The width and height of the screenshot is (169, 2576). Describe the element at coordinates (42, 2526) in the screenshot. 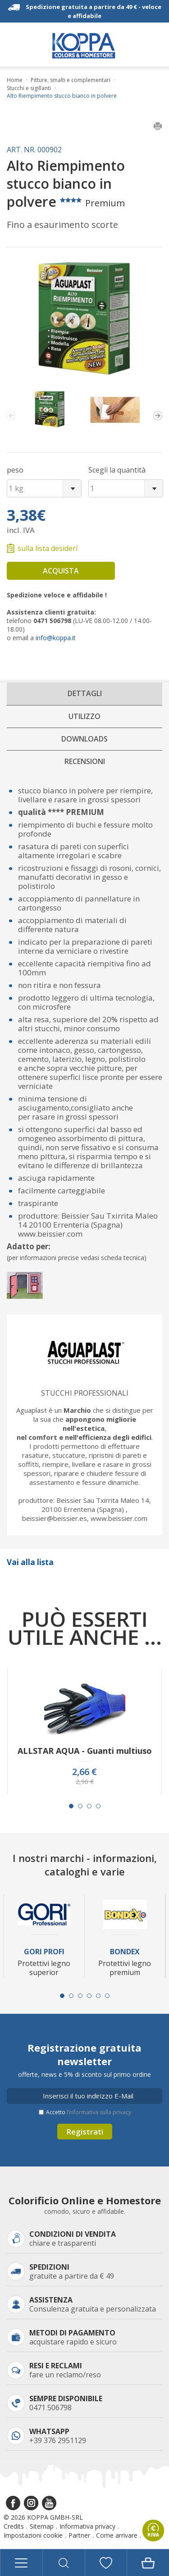

I see `Sitemap` at that location.